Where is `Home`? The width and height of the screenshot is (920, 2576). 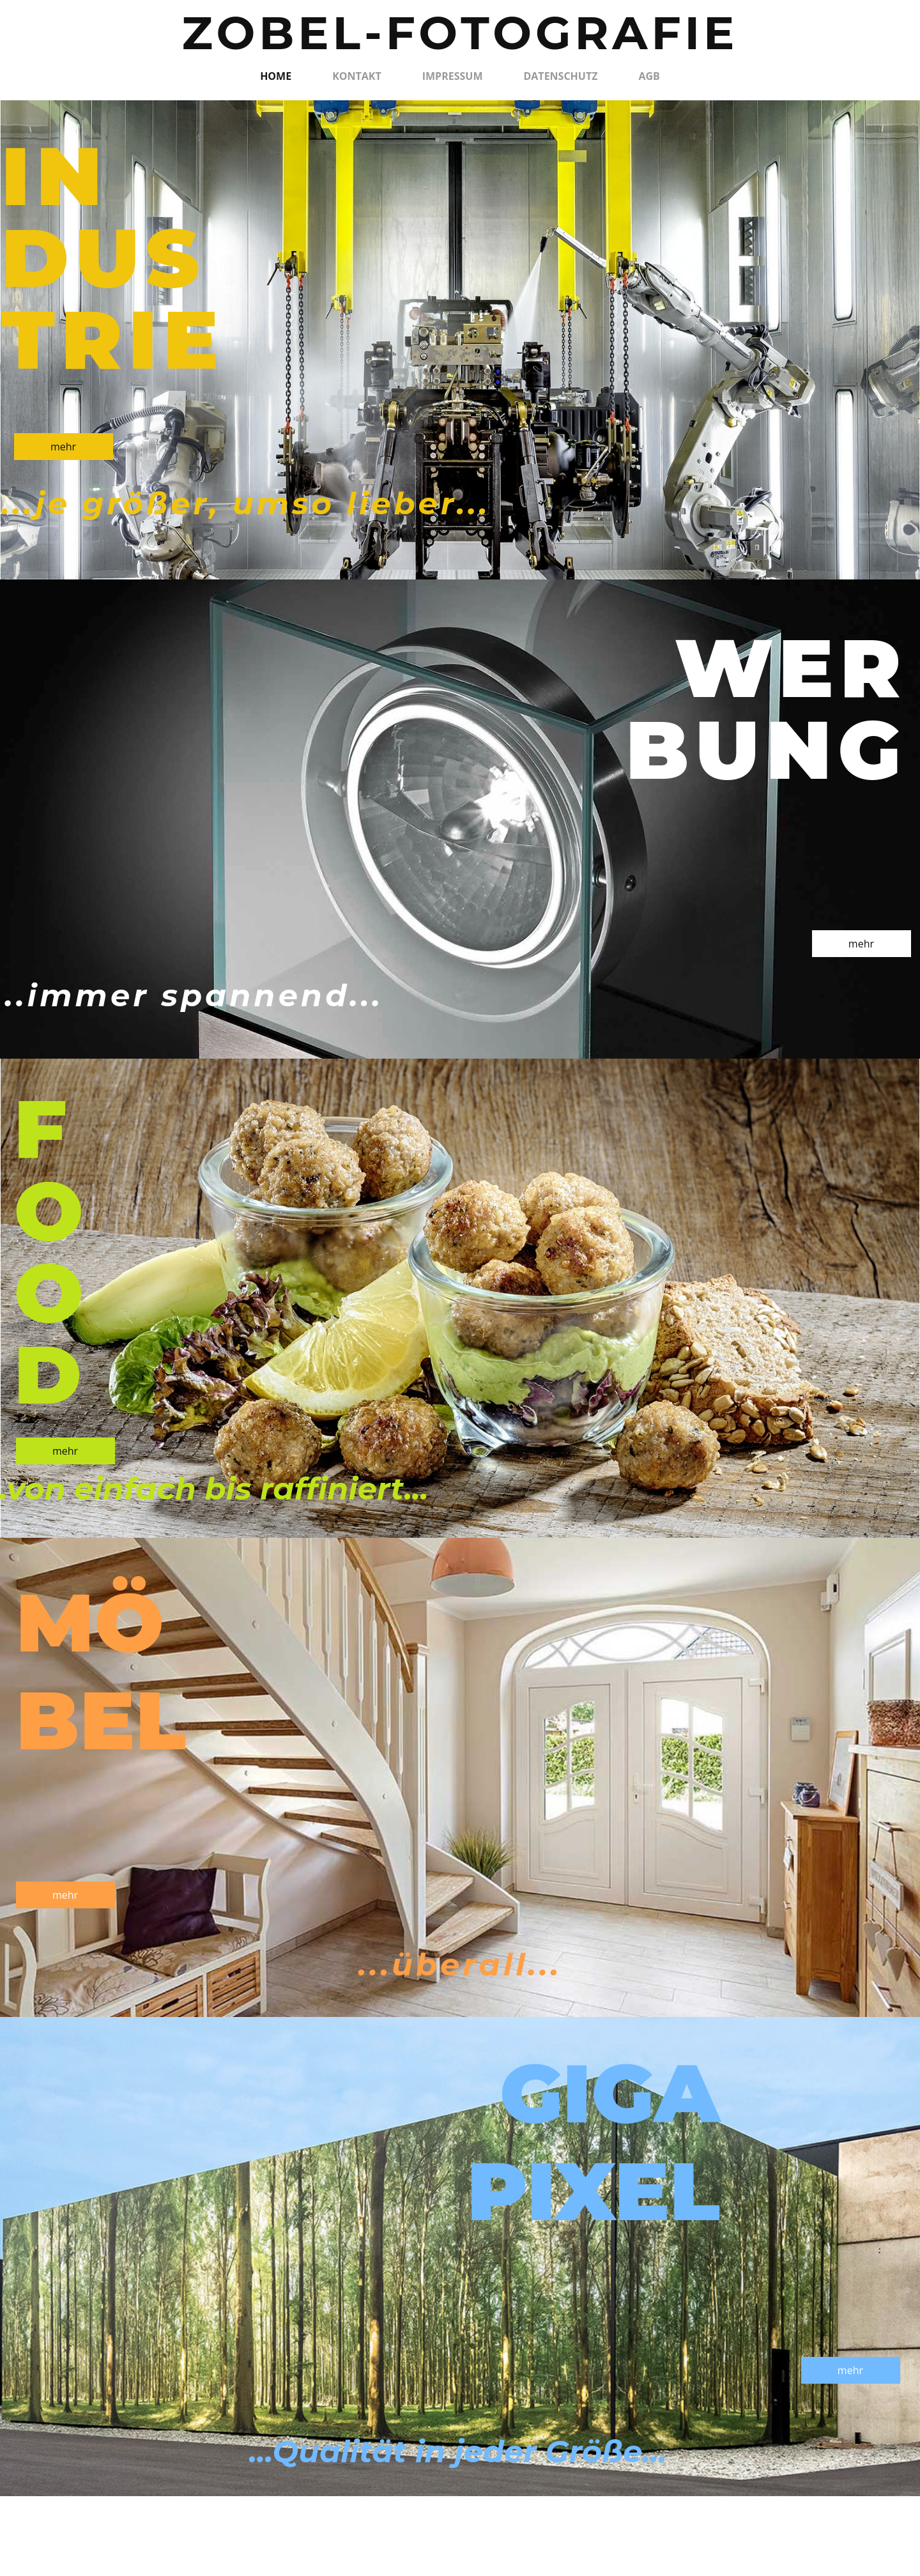 Home is located at coordinates (275, 76).